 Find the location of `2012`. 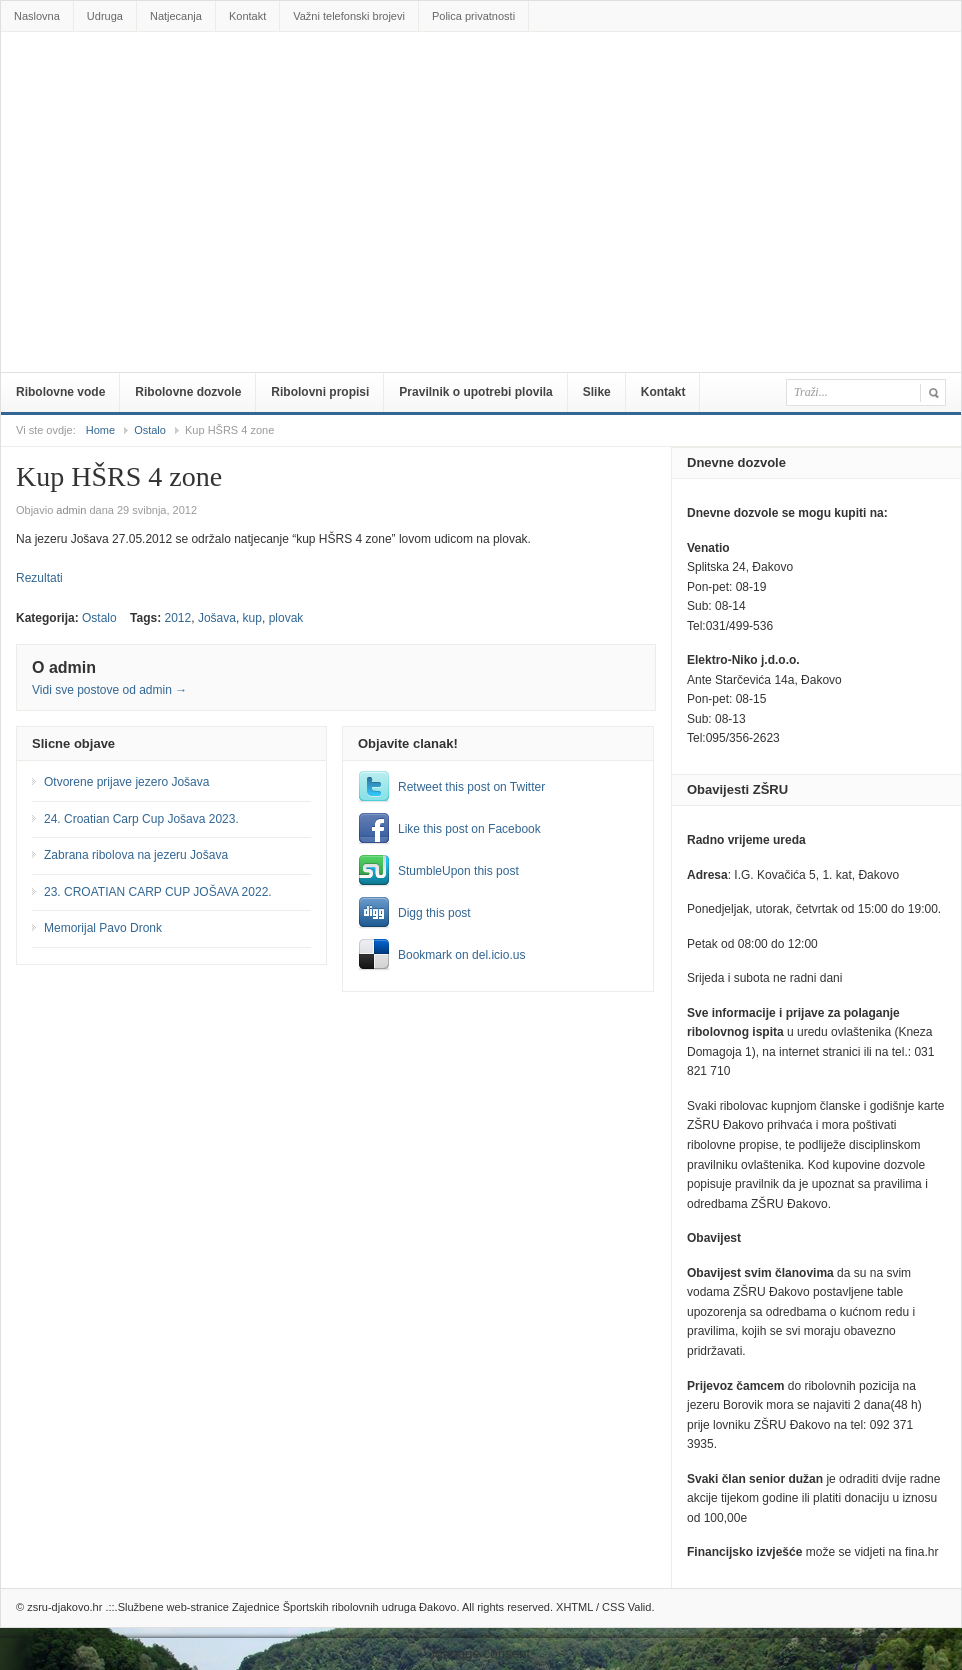

2012 is located at coordinates (178, 618).